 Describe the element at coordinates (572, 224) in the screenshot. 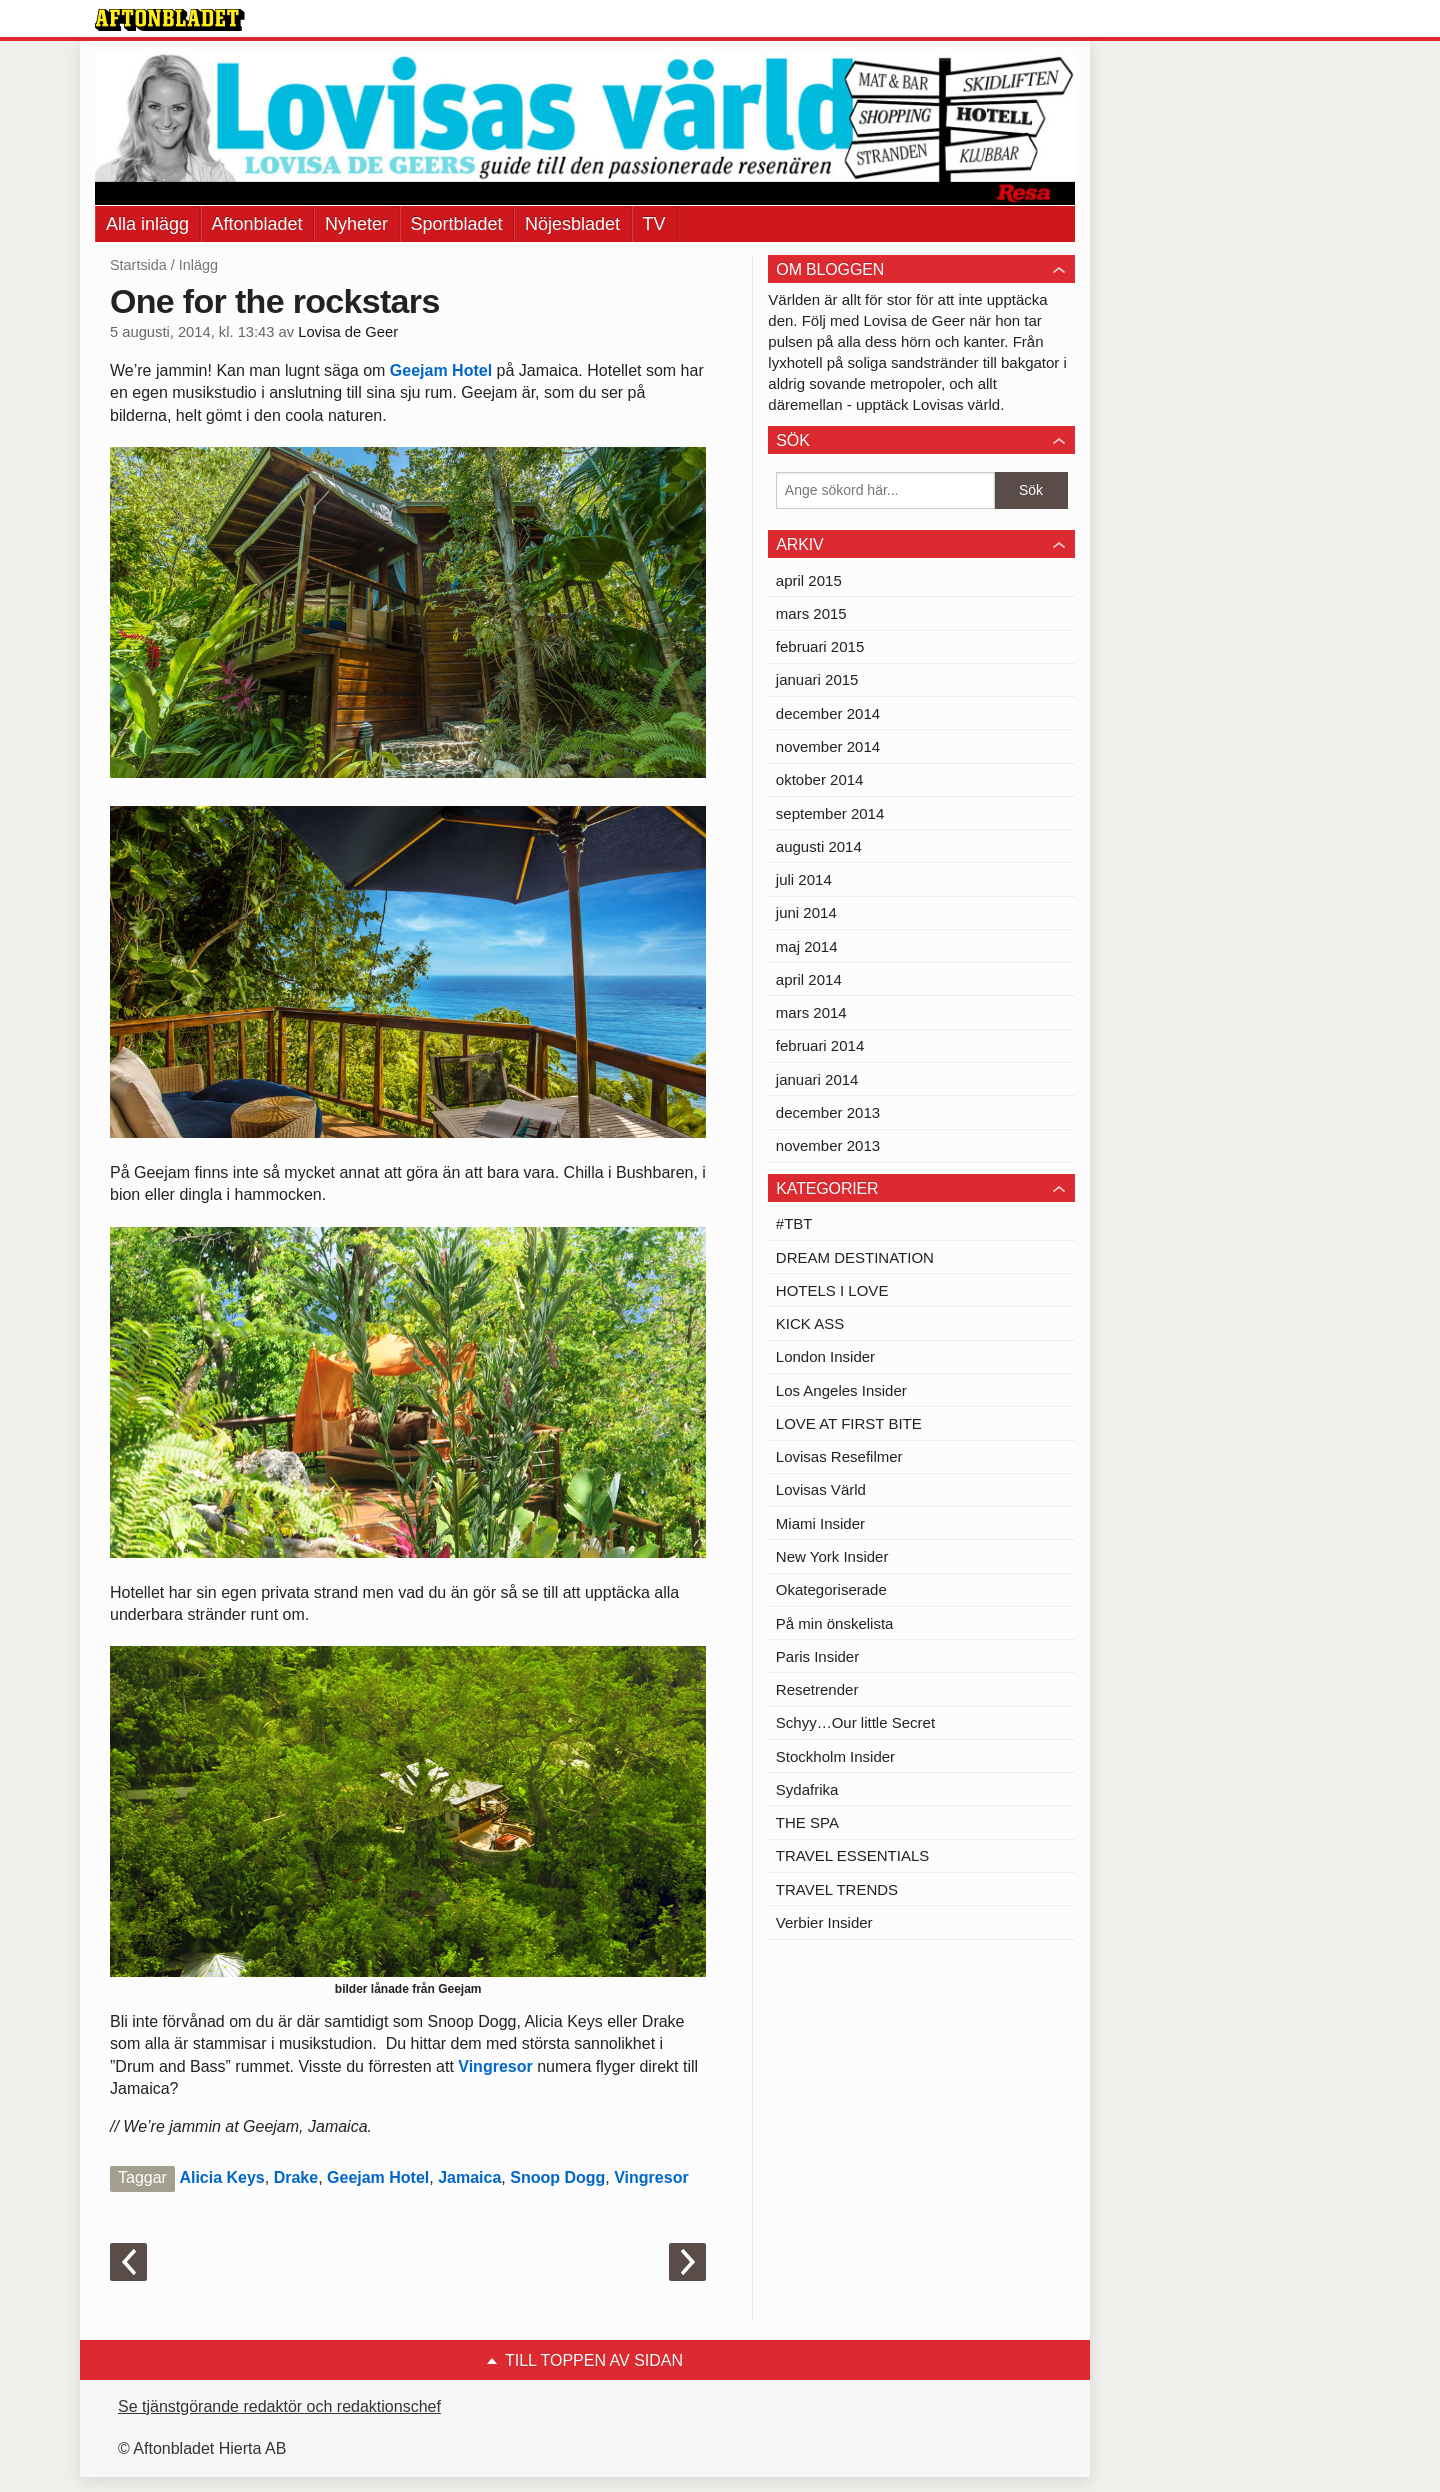

I see `Nöjesbladet` at that location.